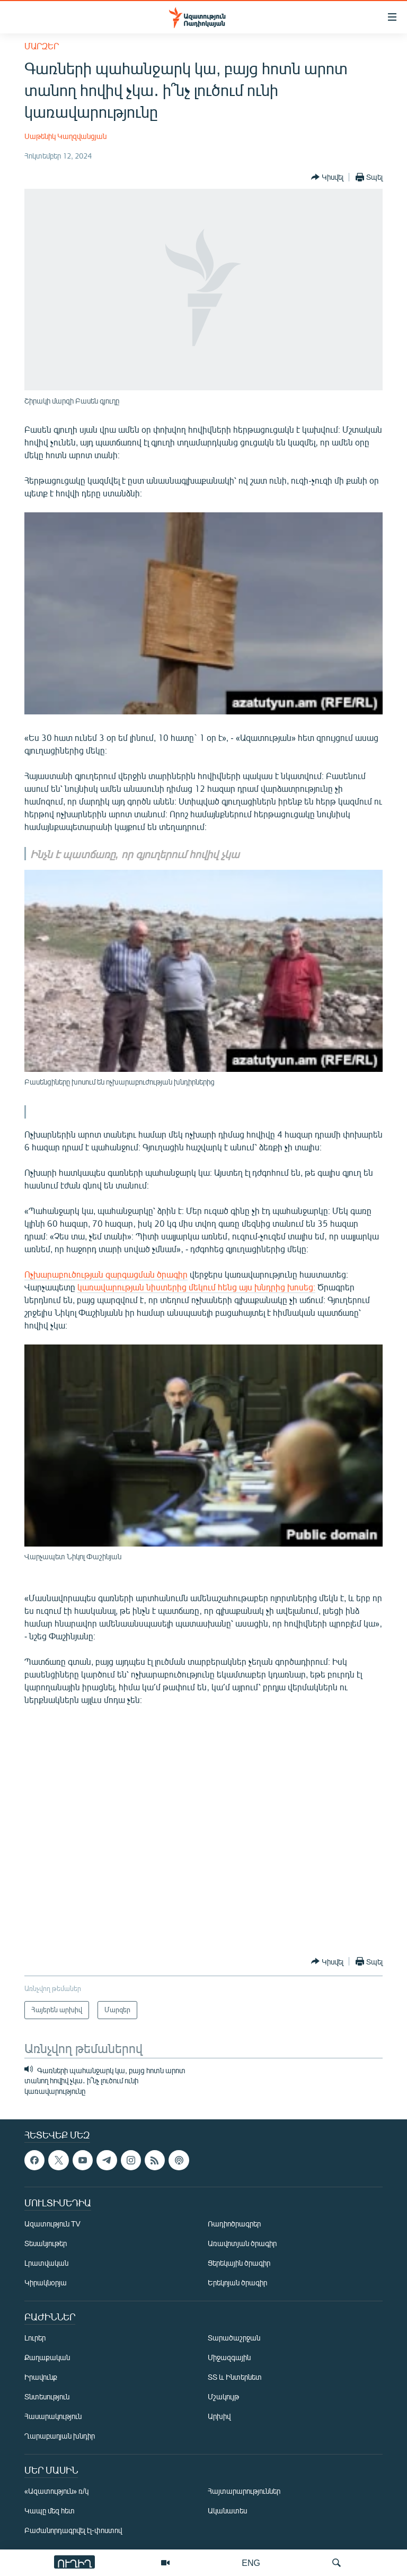  Describe the element at coordinates (40, 2376) in the screenshot. I see `Իրավունք` at that location.